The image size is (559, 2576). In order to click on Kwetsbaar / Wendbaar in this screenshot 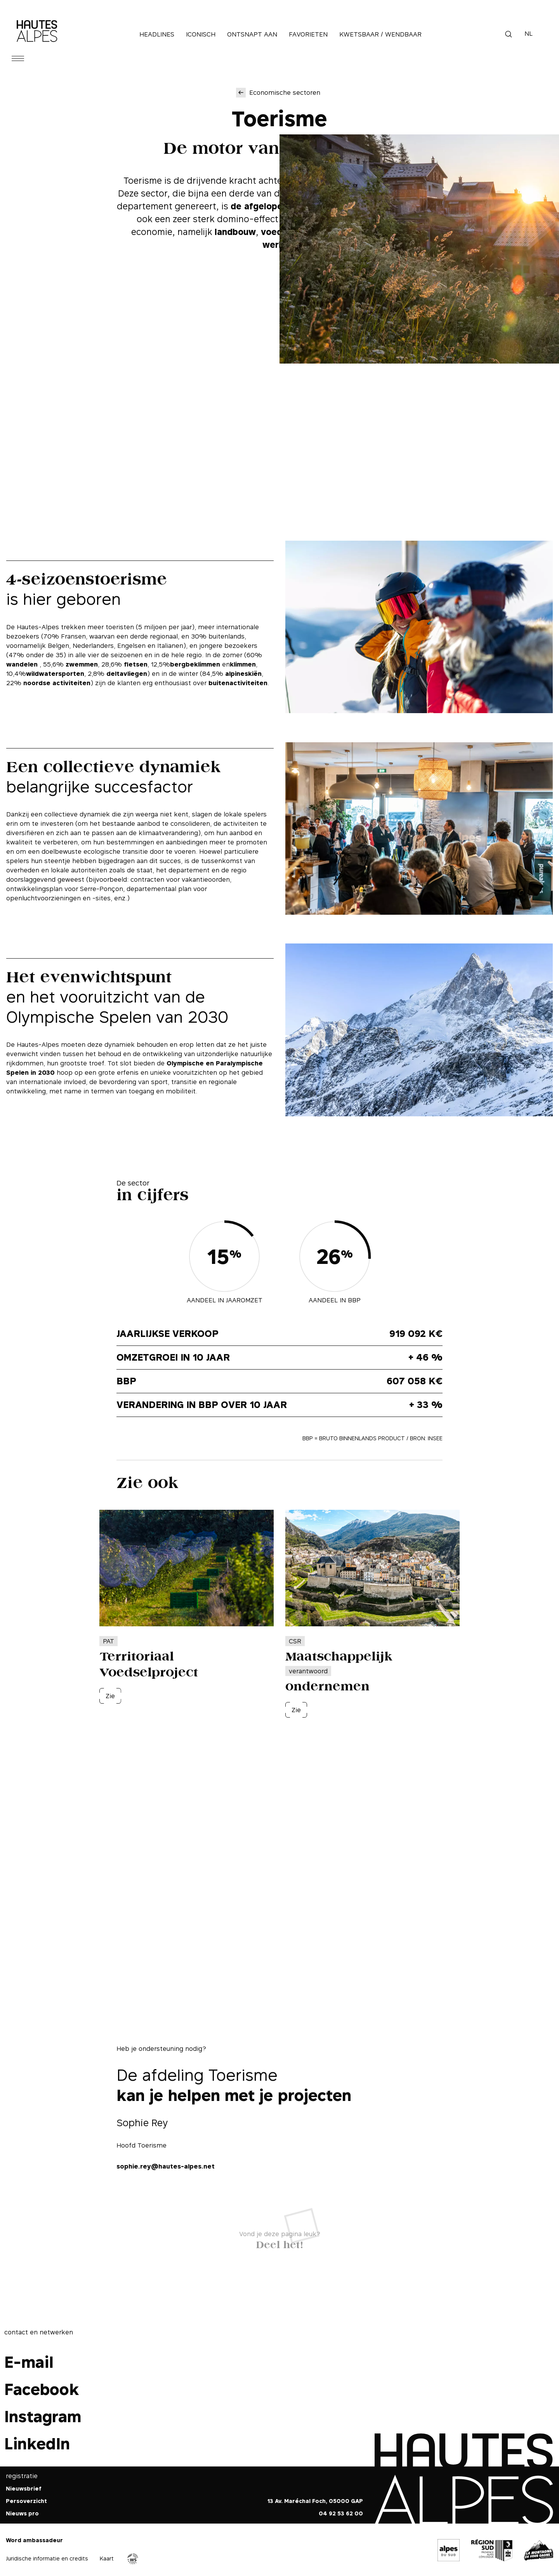, I will do `click(380, 34)`.